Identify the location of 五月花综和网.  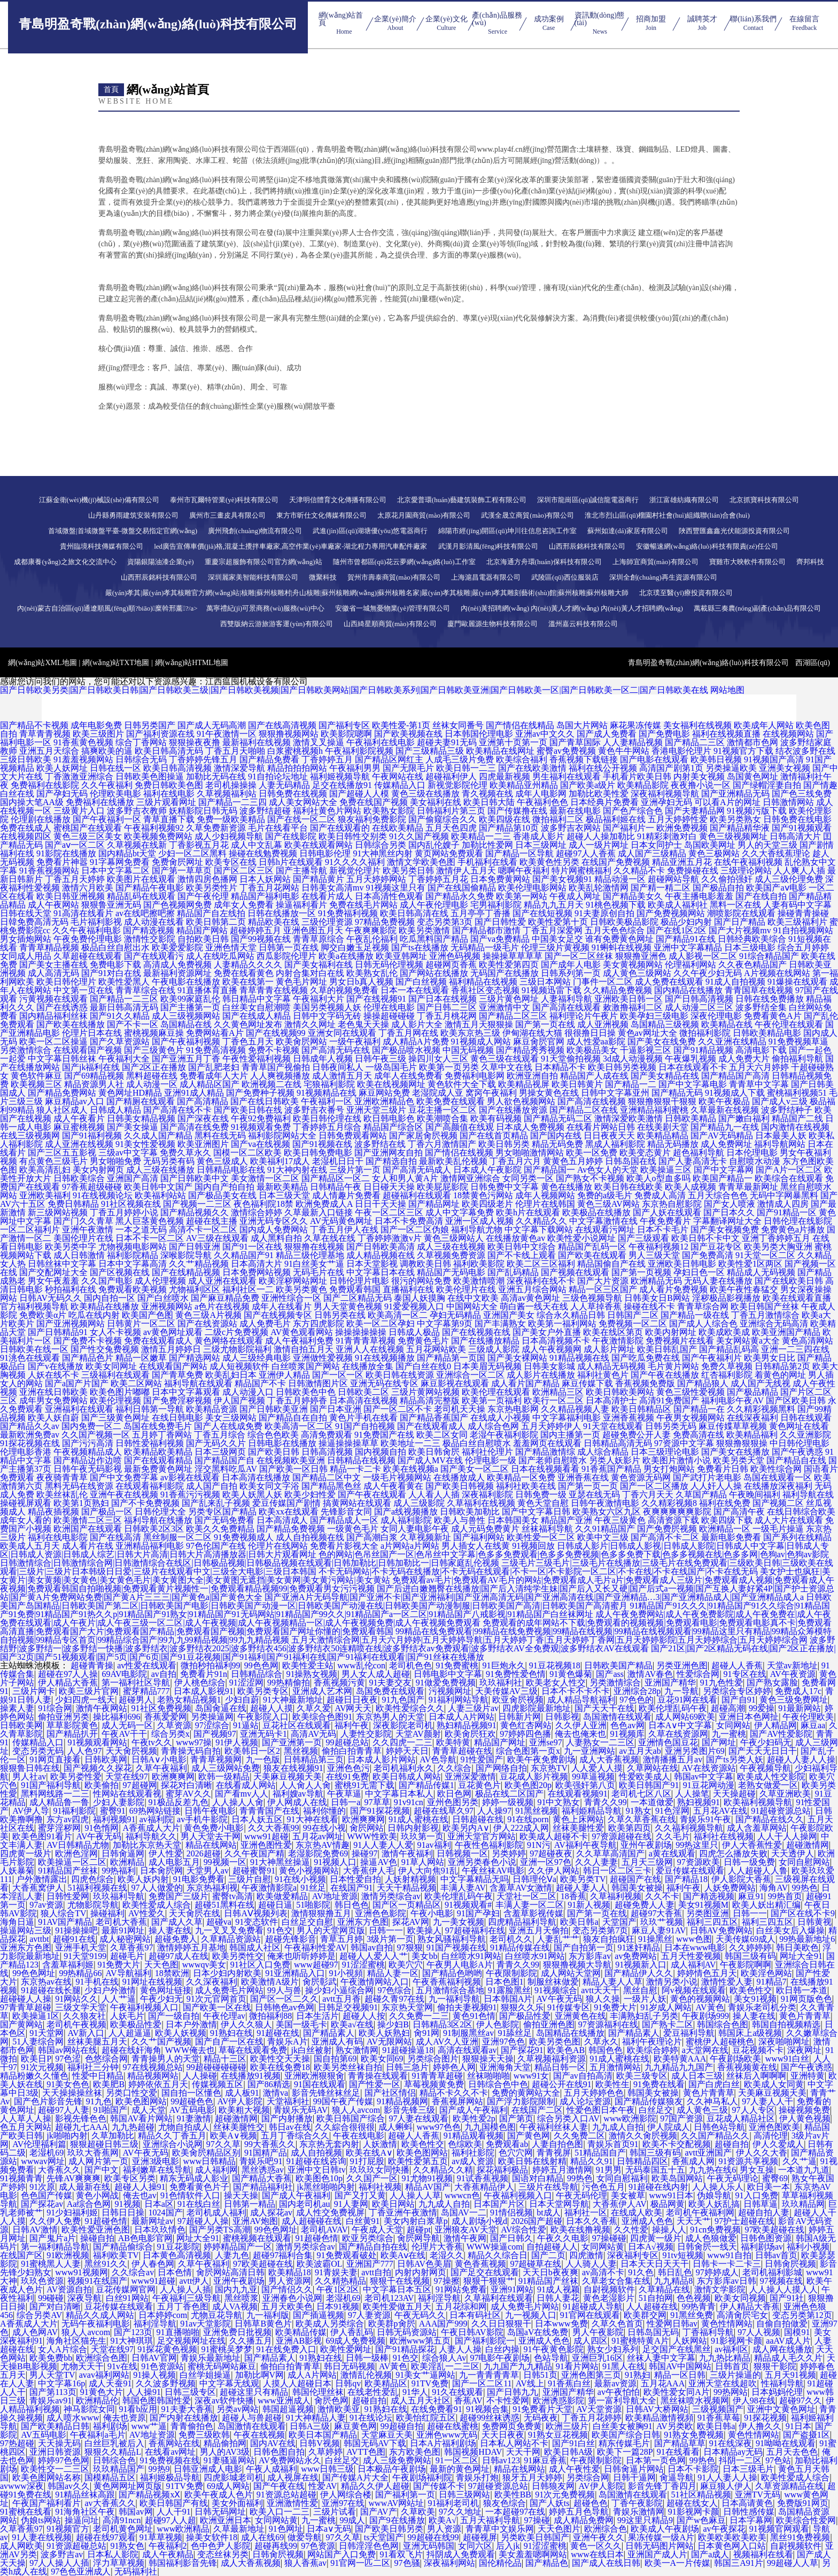
(461, 2306).